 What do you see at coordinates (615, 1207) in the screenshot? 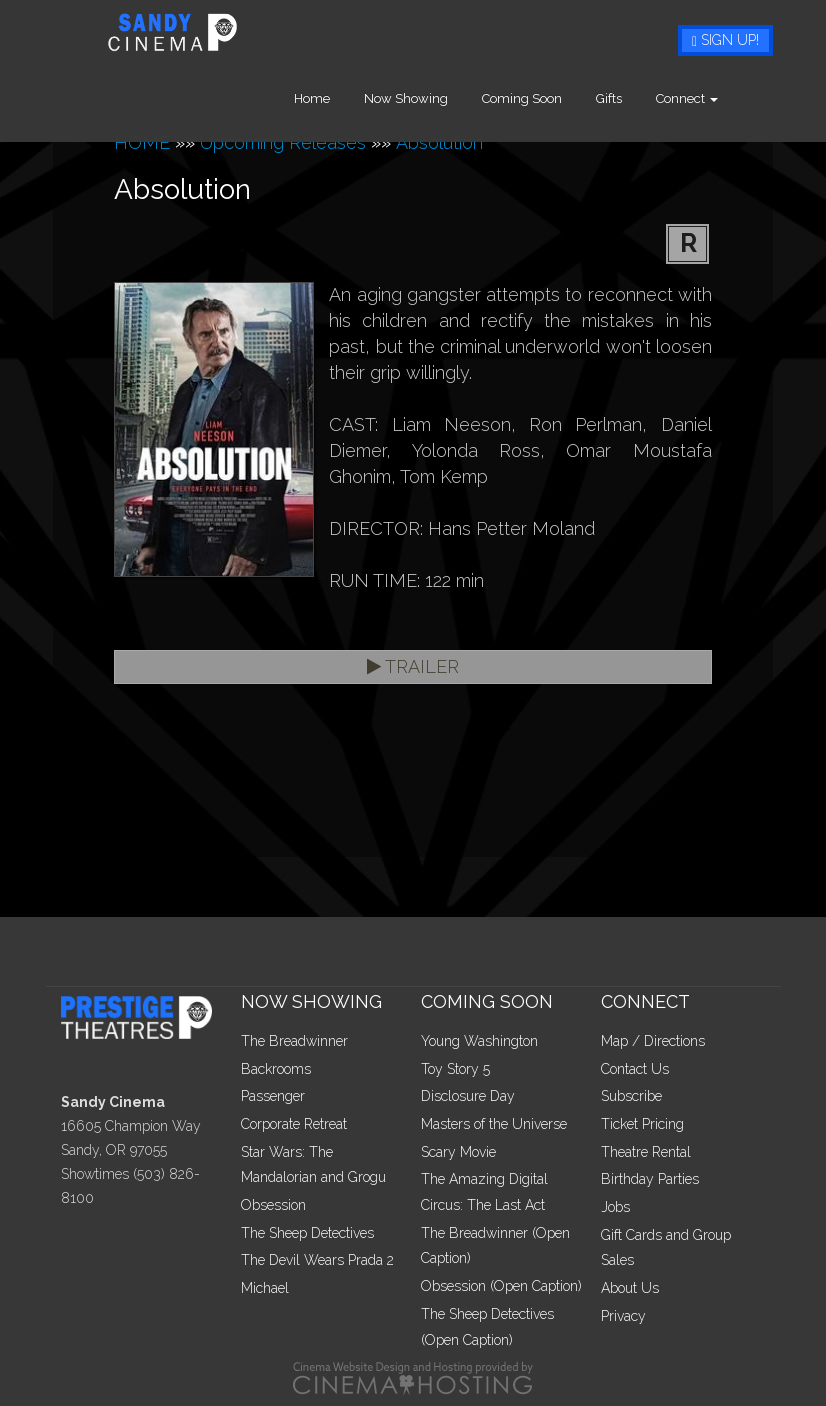
I see `Jobs` at bounding box center [615, 1207].